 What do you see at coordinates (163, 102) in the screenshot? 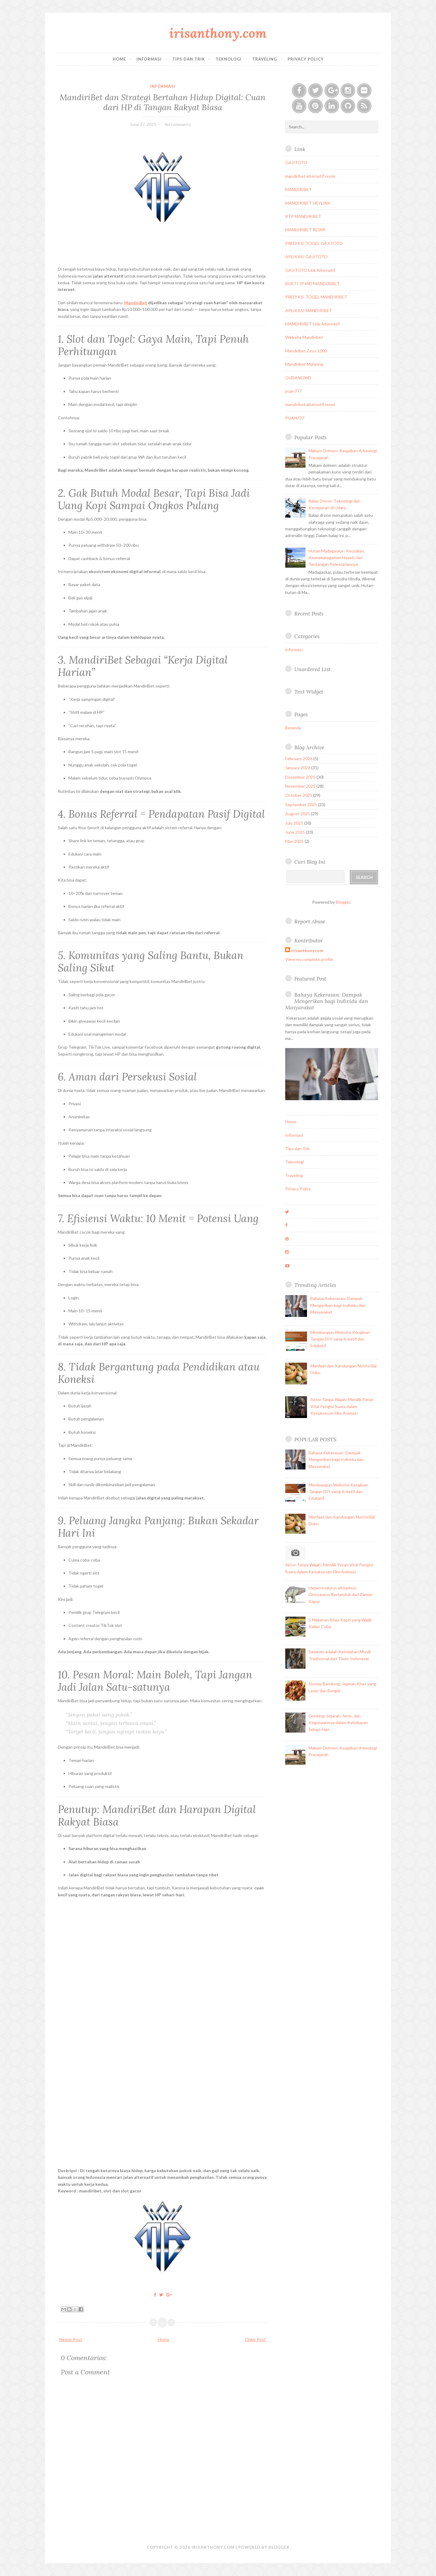
I see `MandiriBet dan Strategi Bertahan Hidup Digital: Cuan dari HP di Tangan Rakyat Biasa` at bounding box center [163, 102].